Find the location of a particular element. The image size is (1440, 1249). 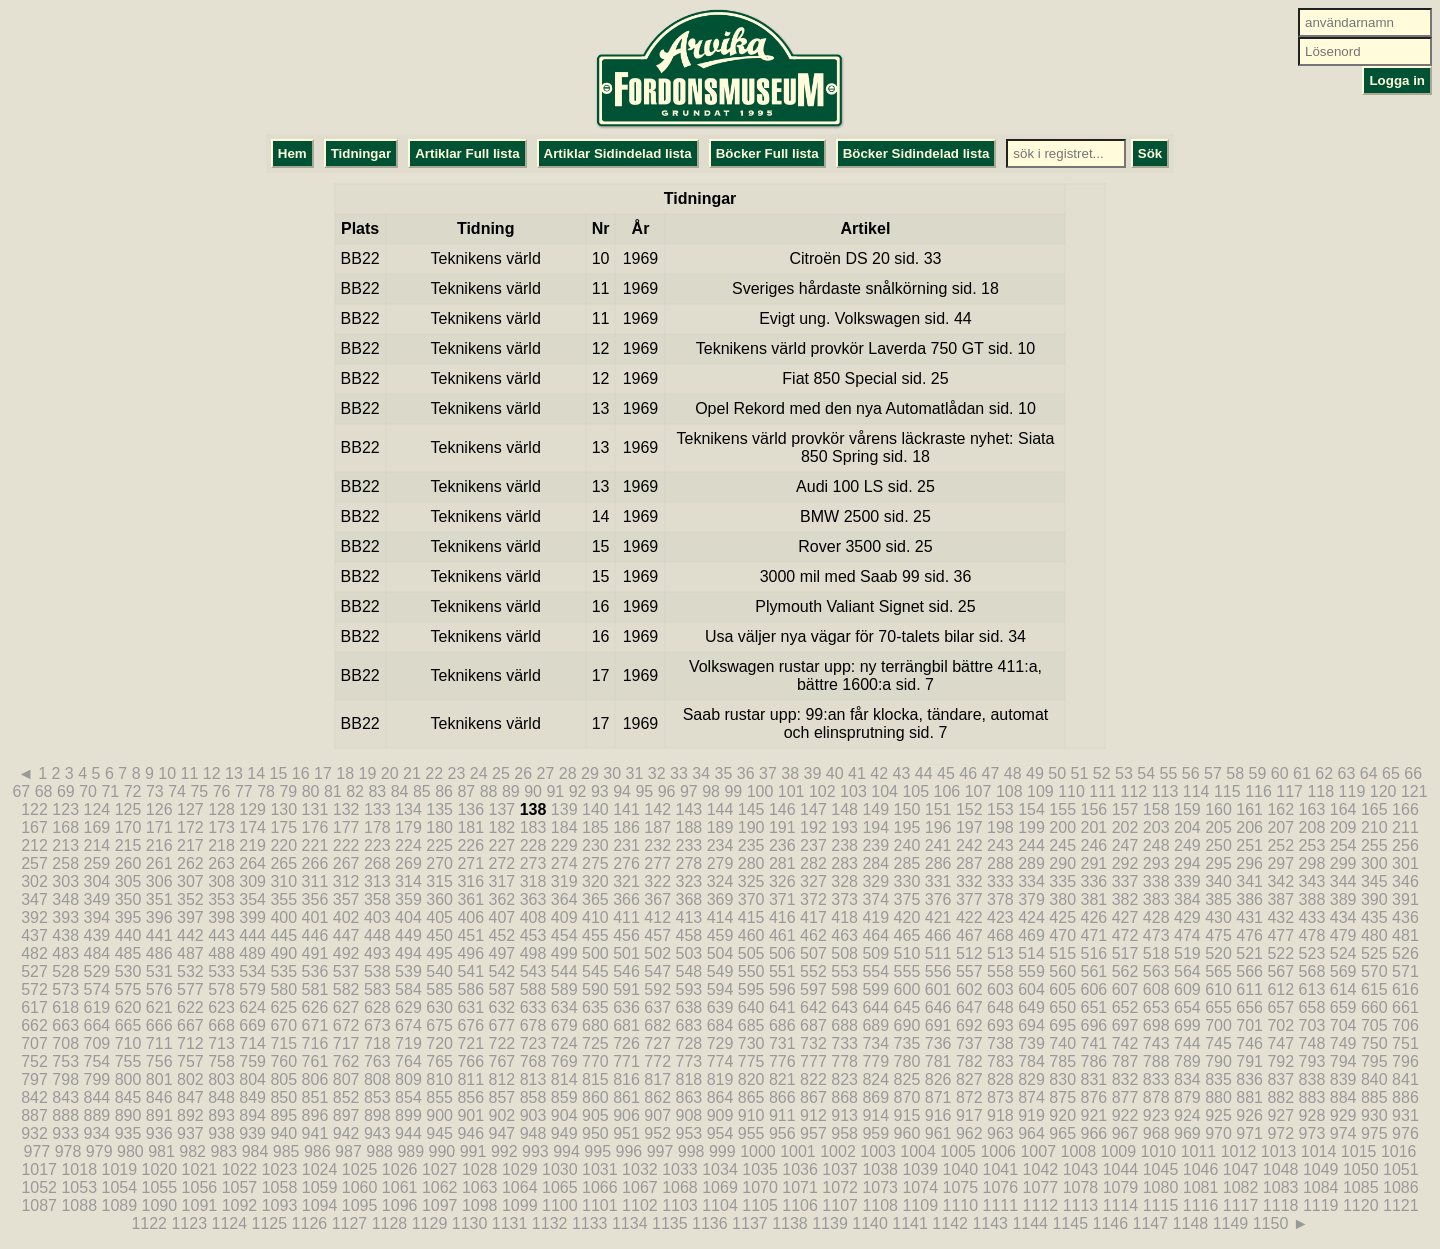

239 is located at coordinates (875, 845).